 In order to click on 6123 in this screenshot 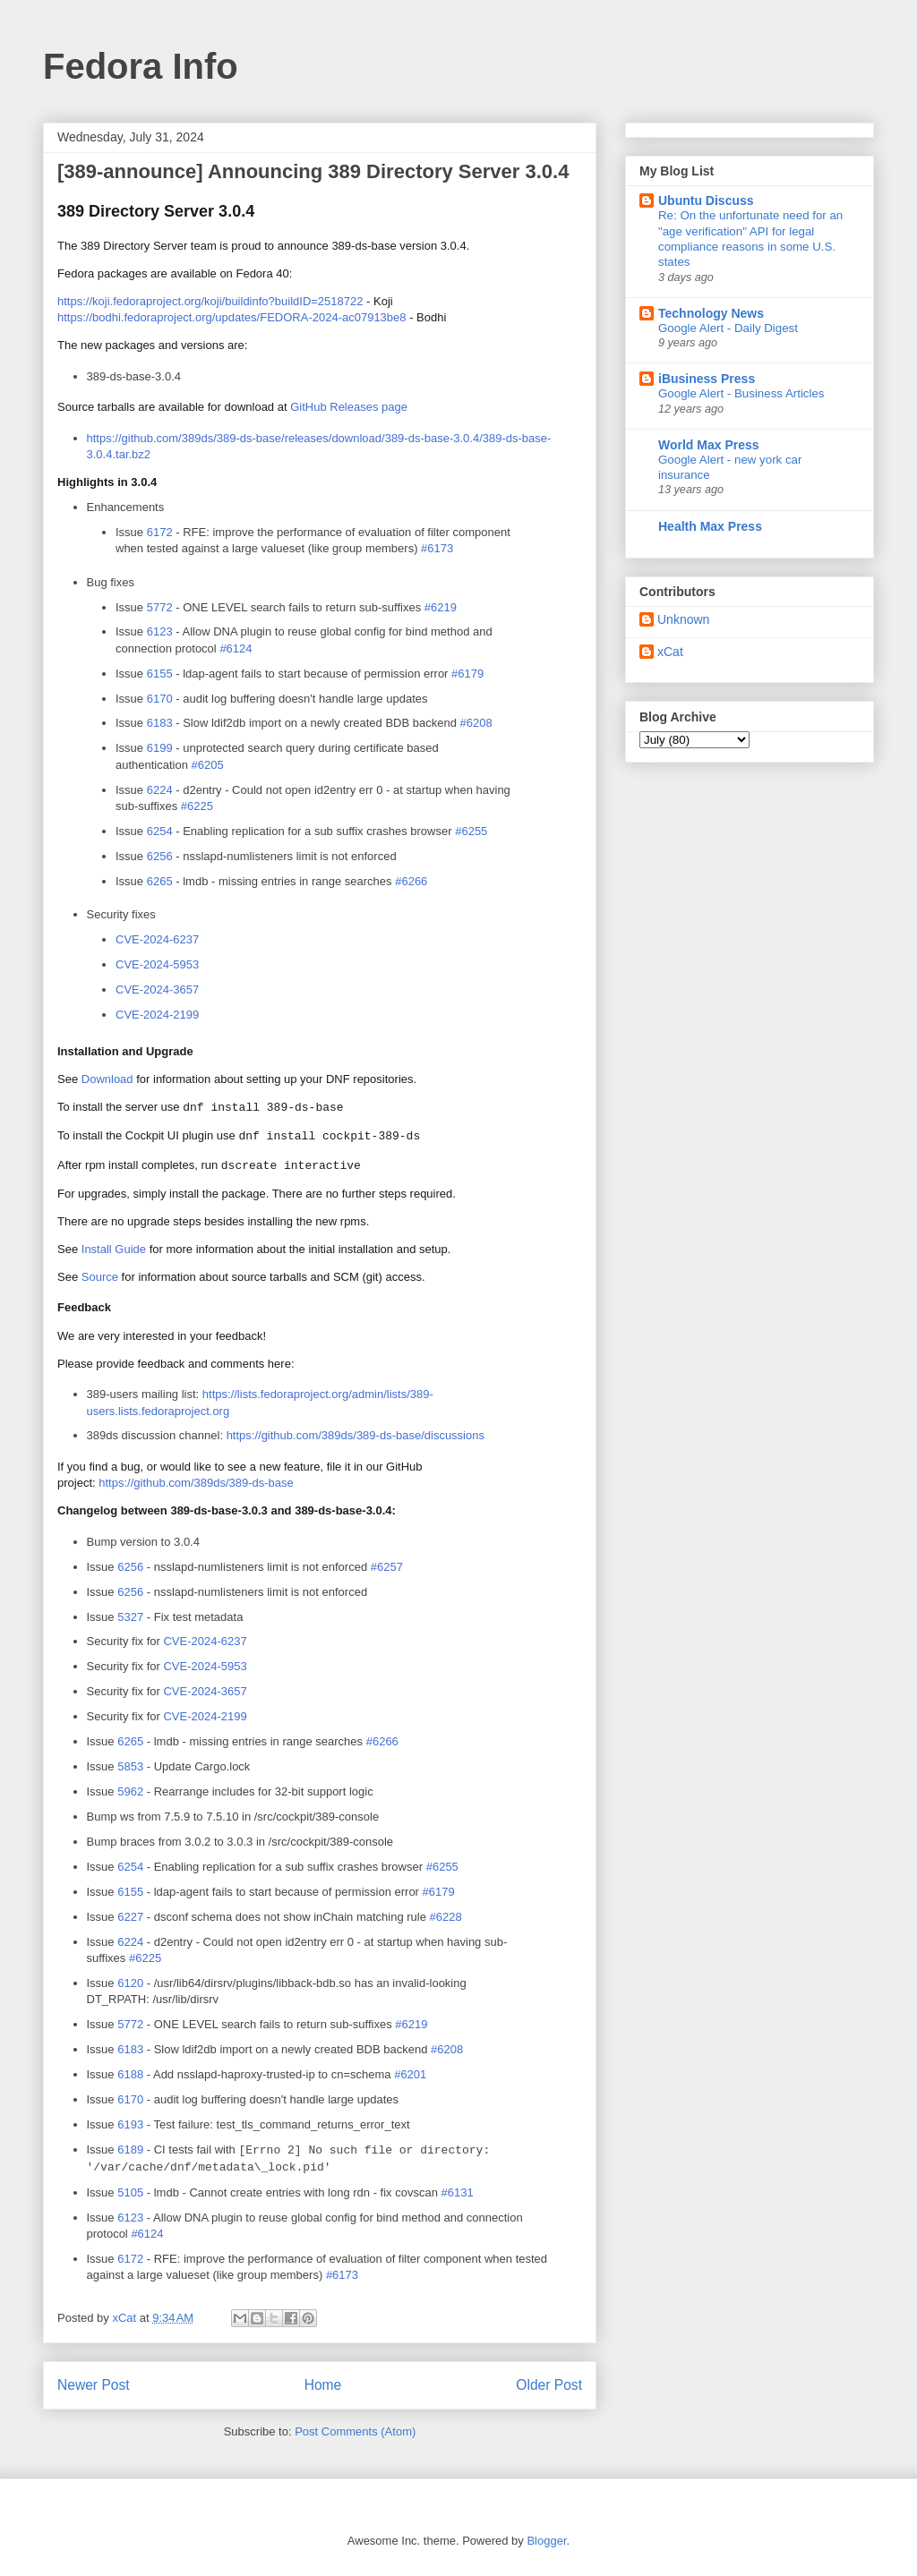, I will do `click(160, 631)`.